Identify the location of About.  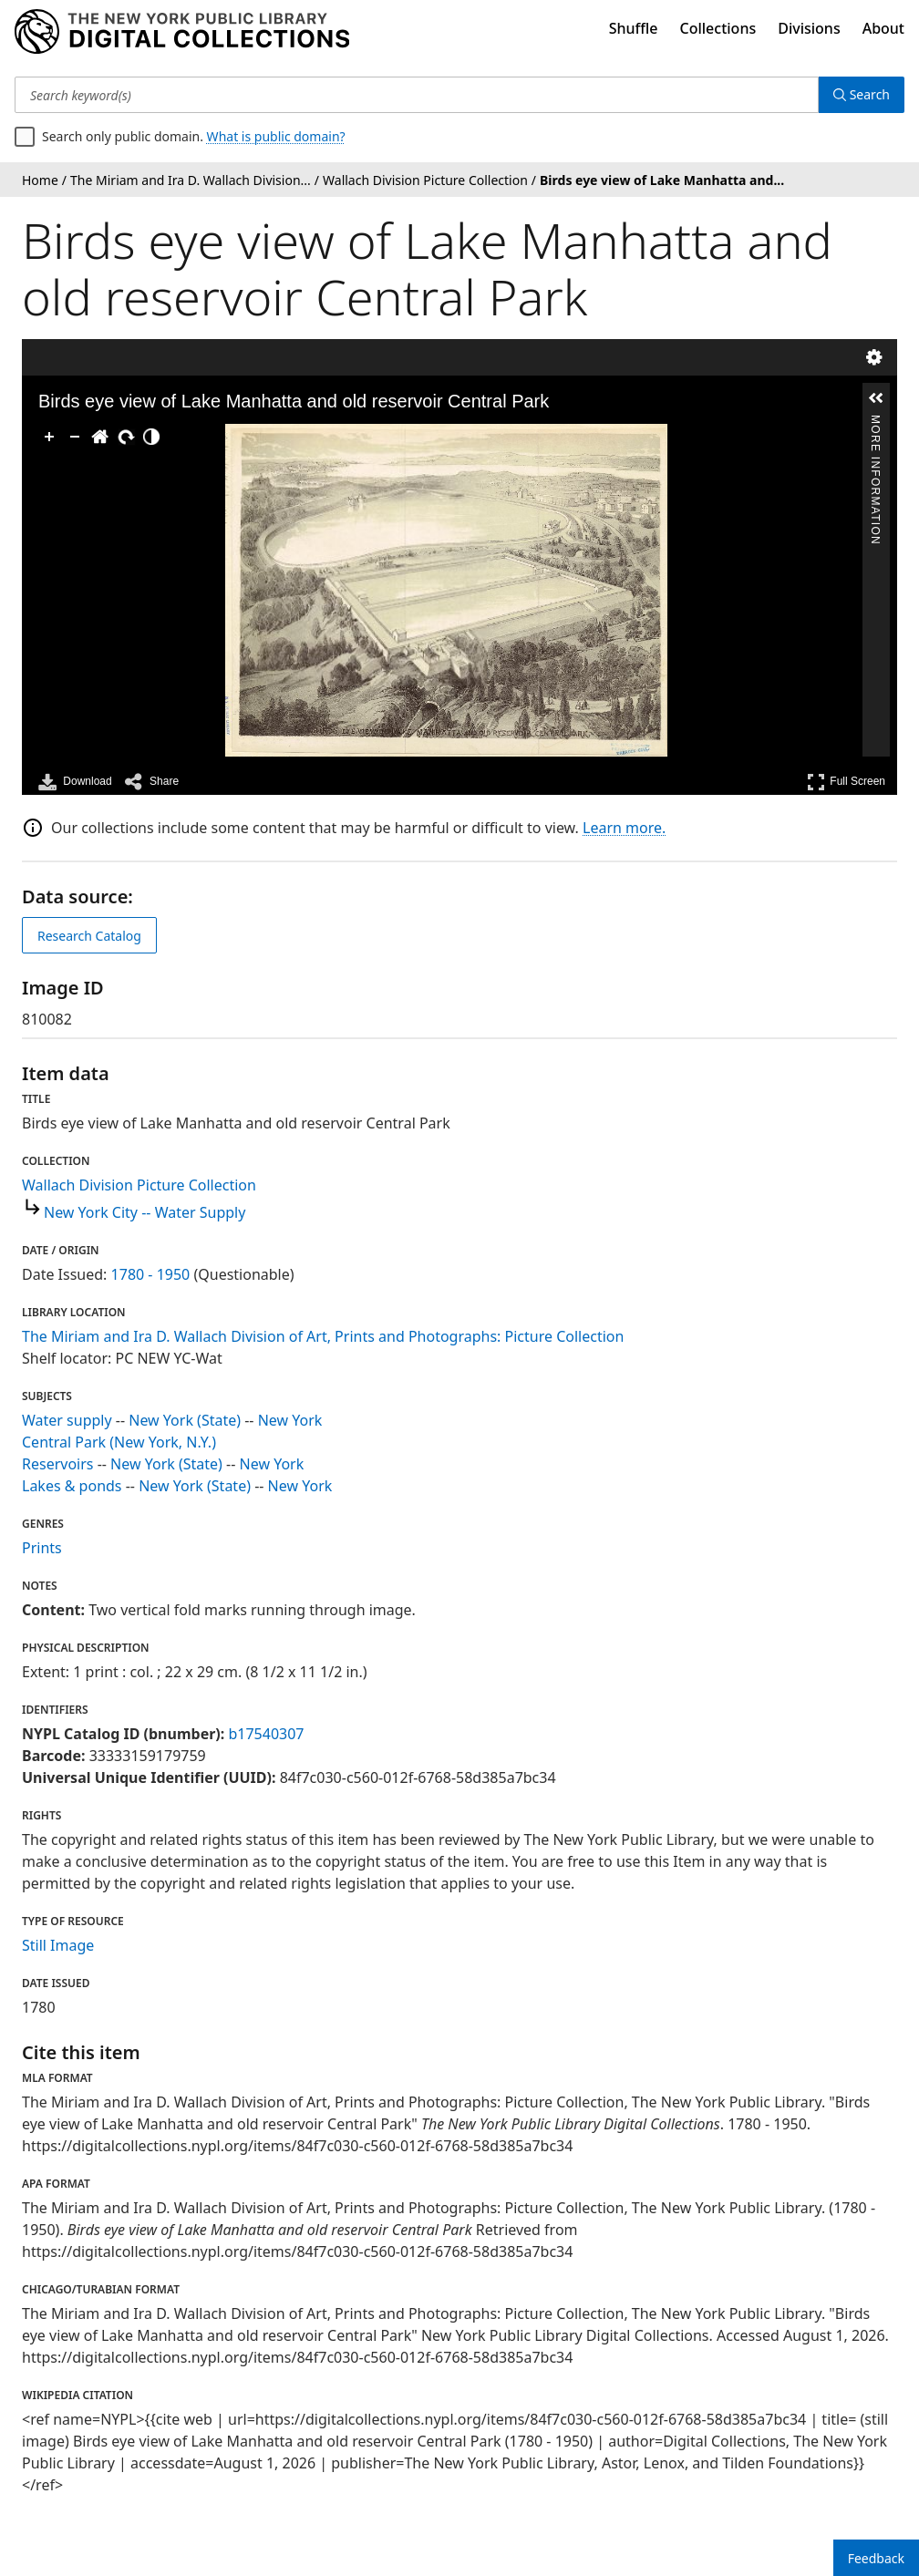
(883, 28).